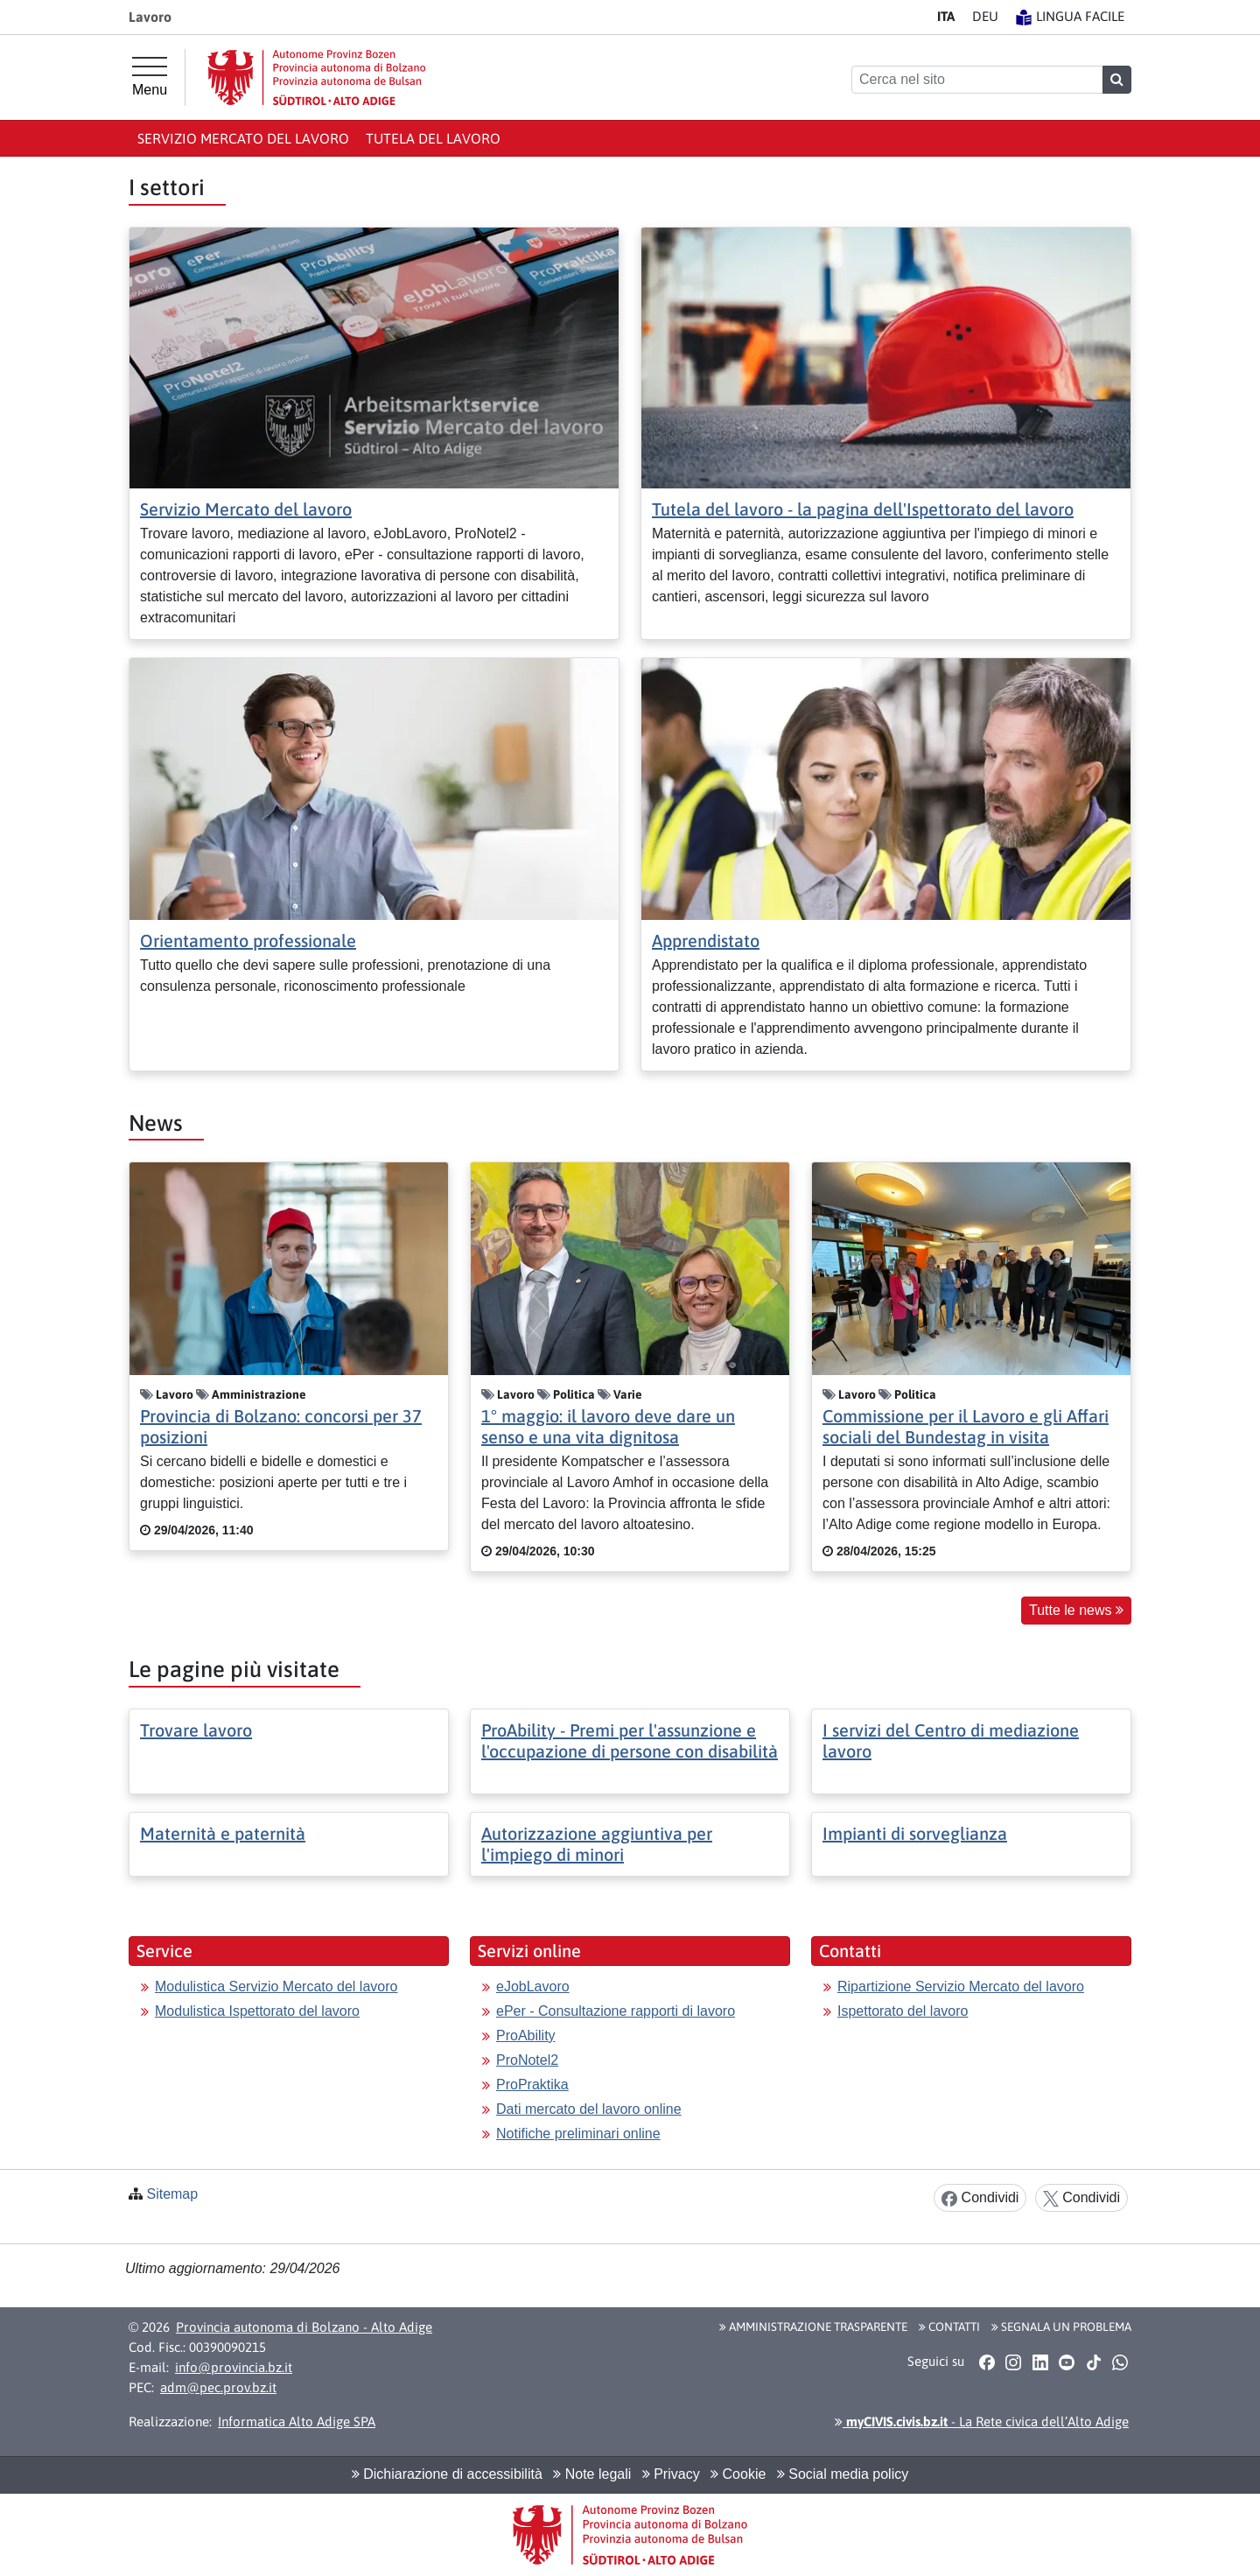  I want to click on Privacy, so click(671, 2474).